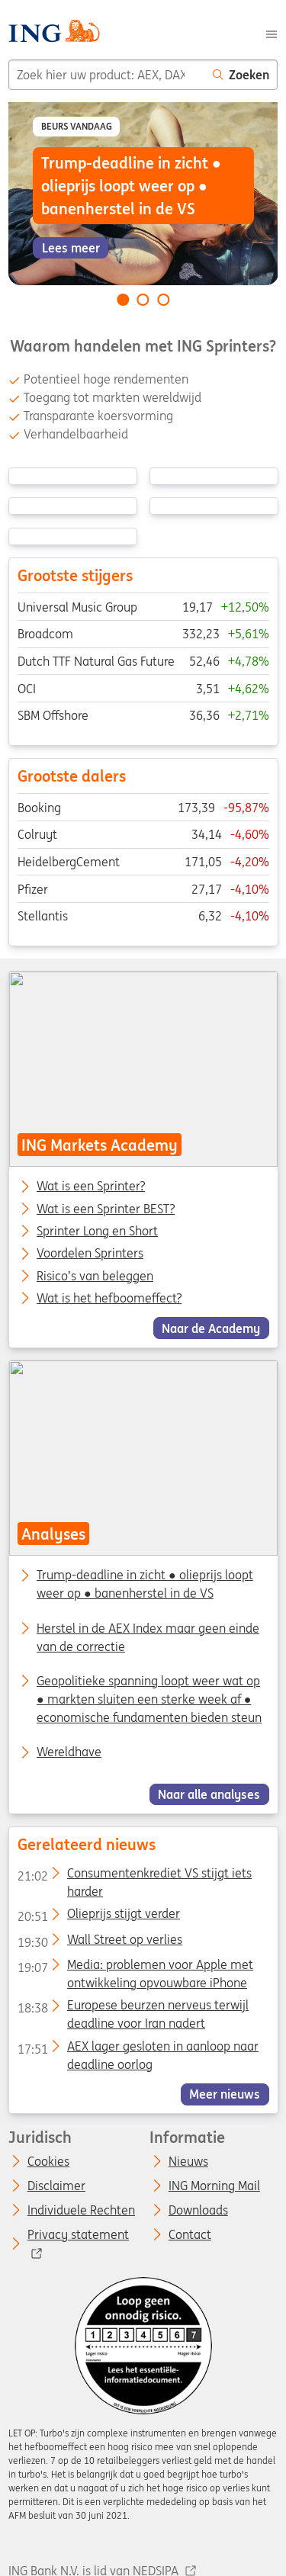 The image size is (286, 2576). Describe the element at coordinates (69, 1752) in the screenshot. I see `Wereldhave` at that location.